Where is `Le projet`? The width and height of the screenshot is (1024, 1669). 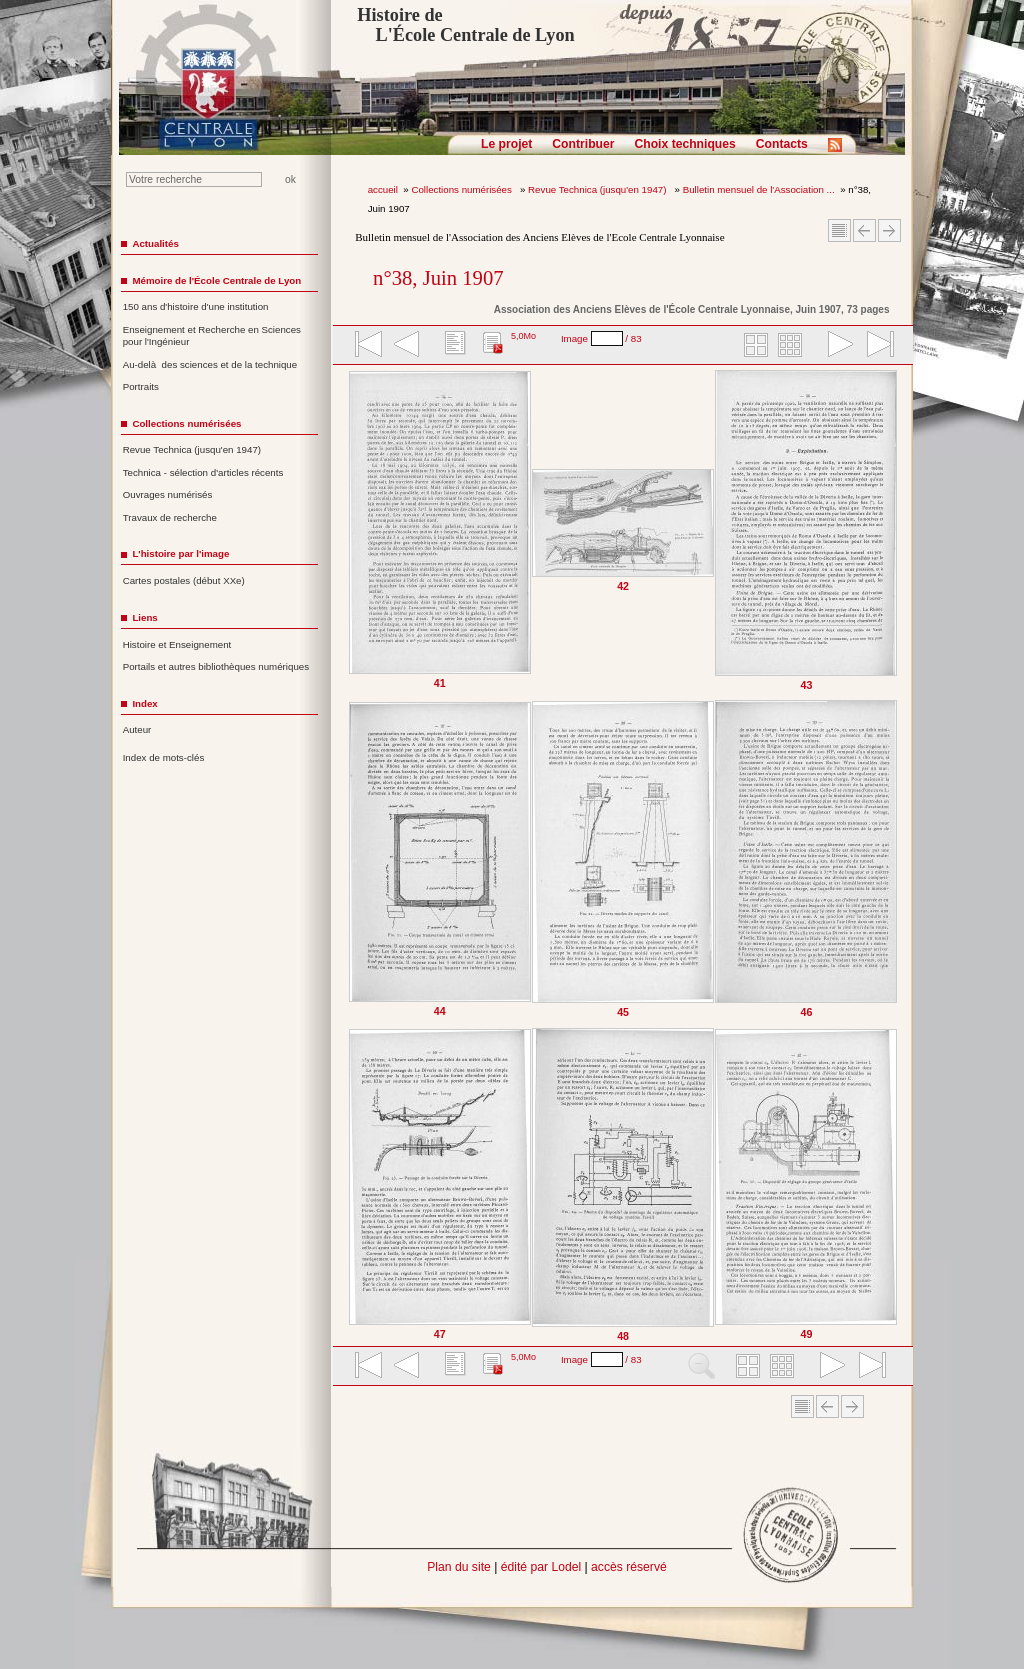 Le projet is located at coordinates (506, 144).